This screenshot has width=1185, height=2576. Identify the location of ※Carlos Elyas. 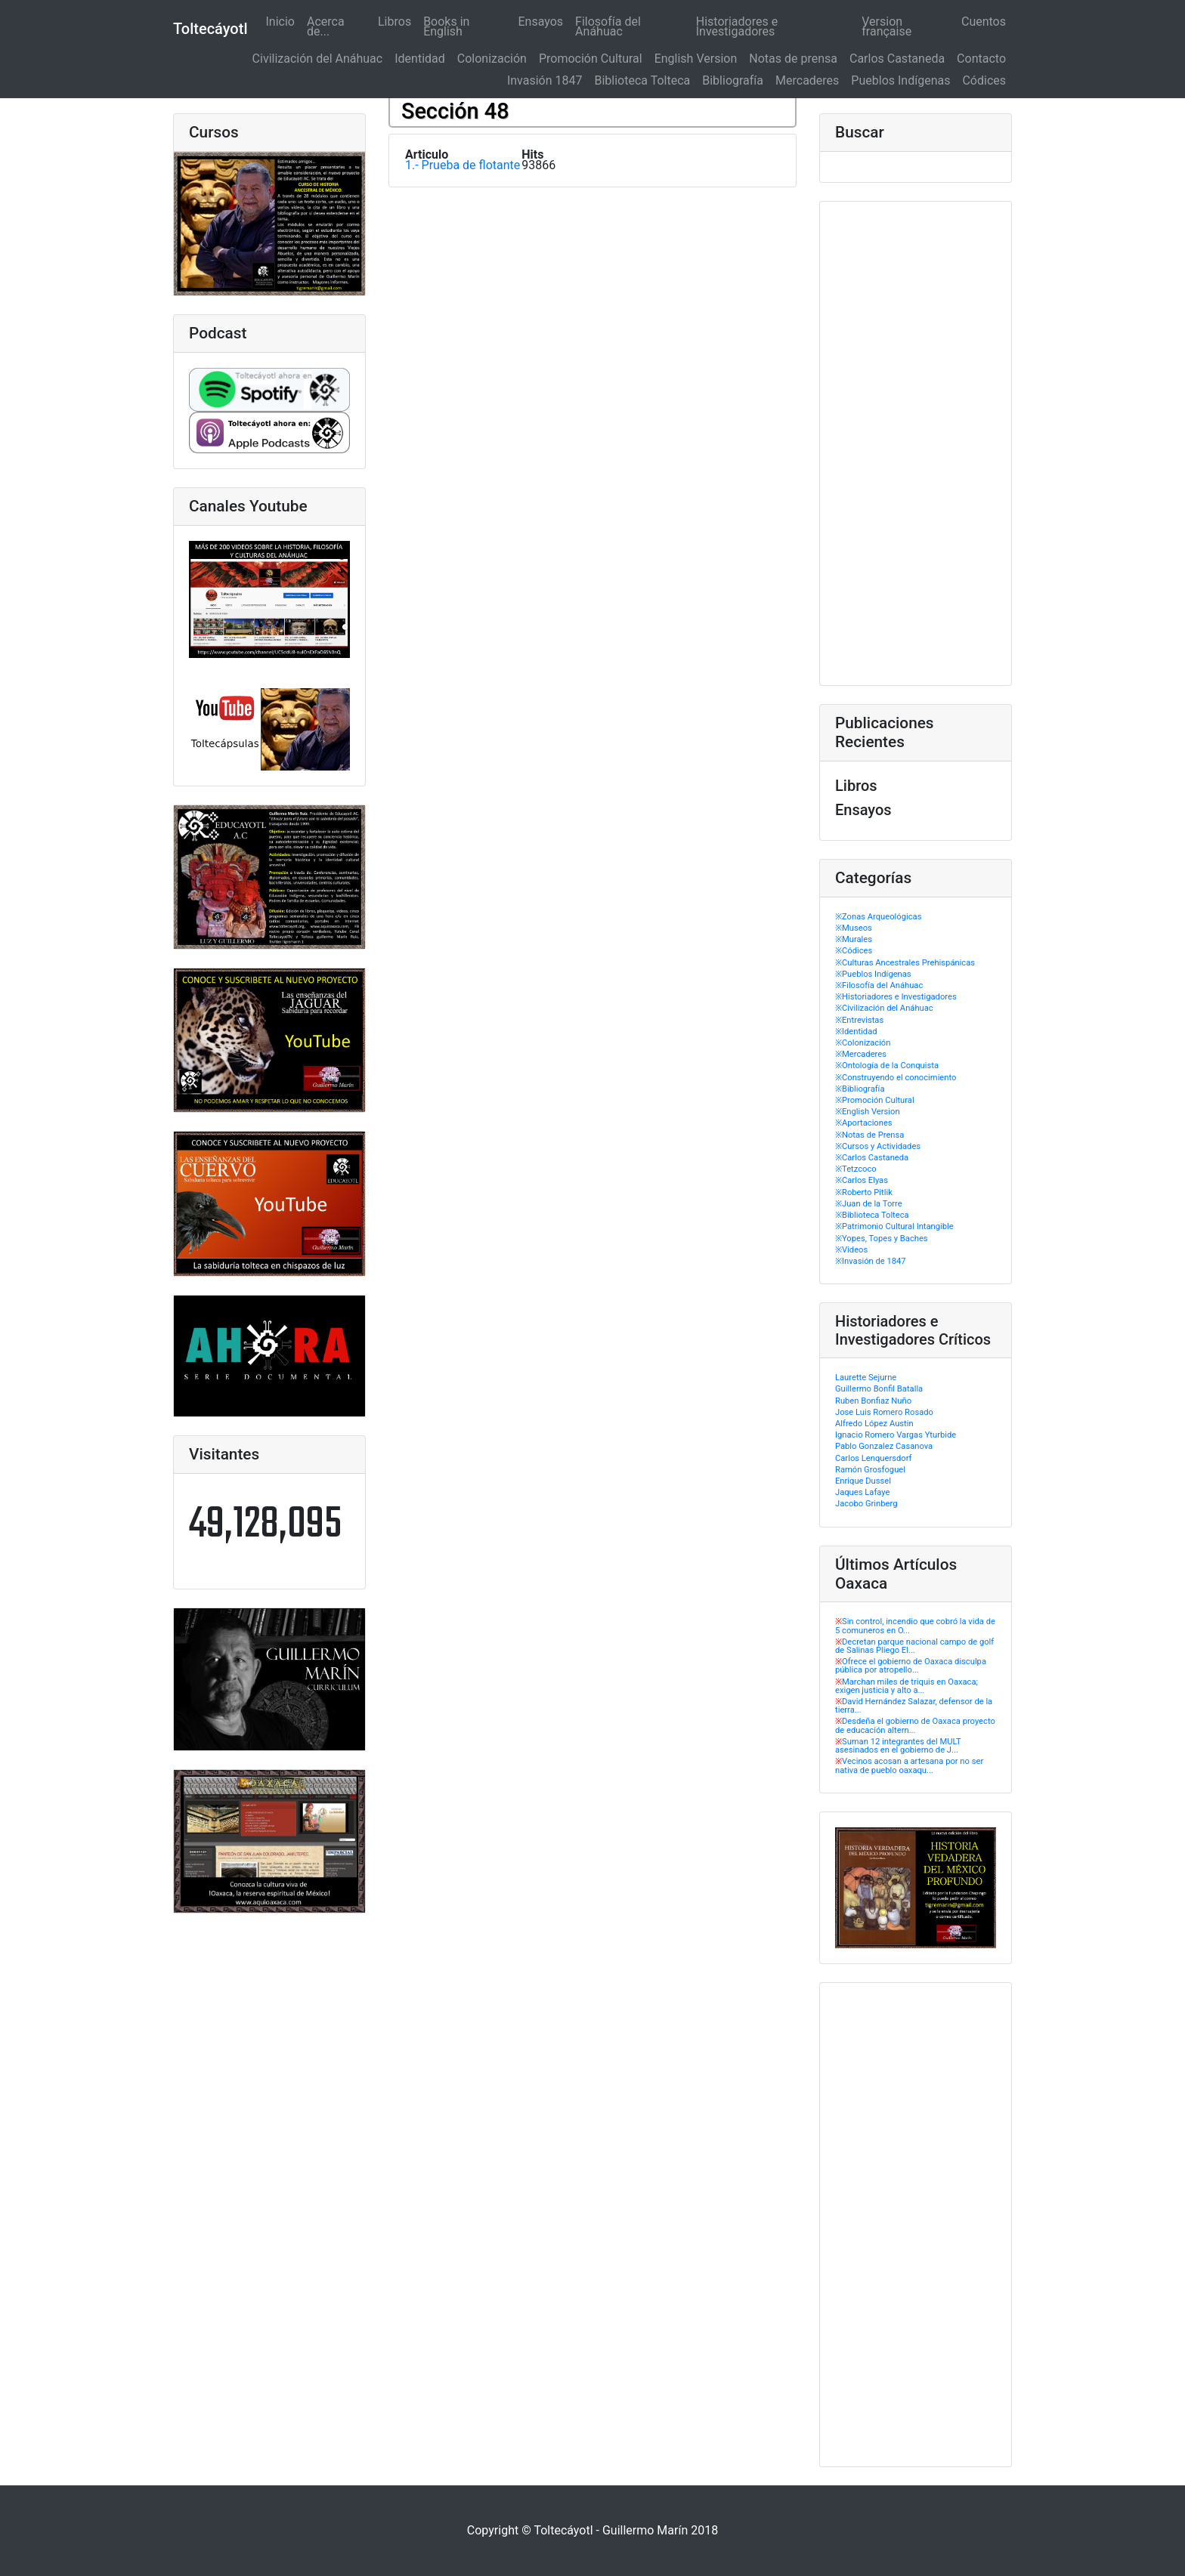
(861, 1180).